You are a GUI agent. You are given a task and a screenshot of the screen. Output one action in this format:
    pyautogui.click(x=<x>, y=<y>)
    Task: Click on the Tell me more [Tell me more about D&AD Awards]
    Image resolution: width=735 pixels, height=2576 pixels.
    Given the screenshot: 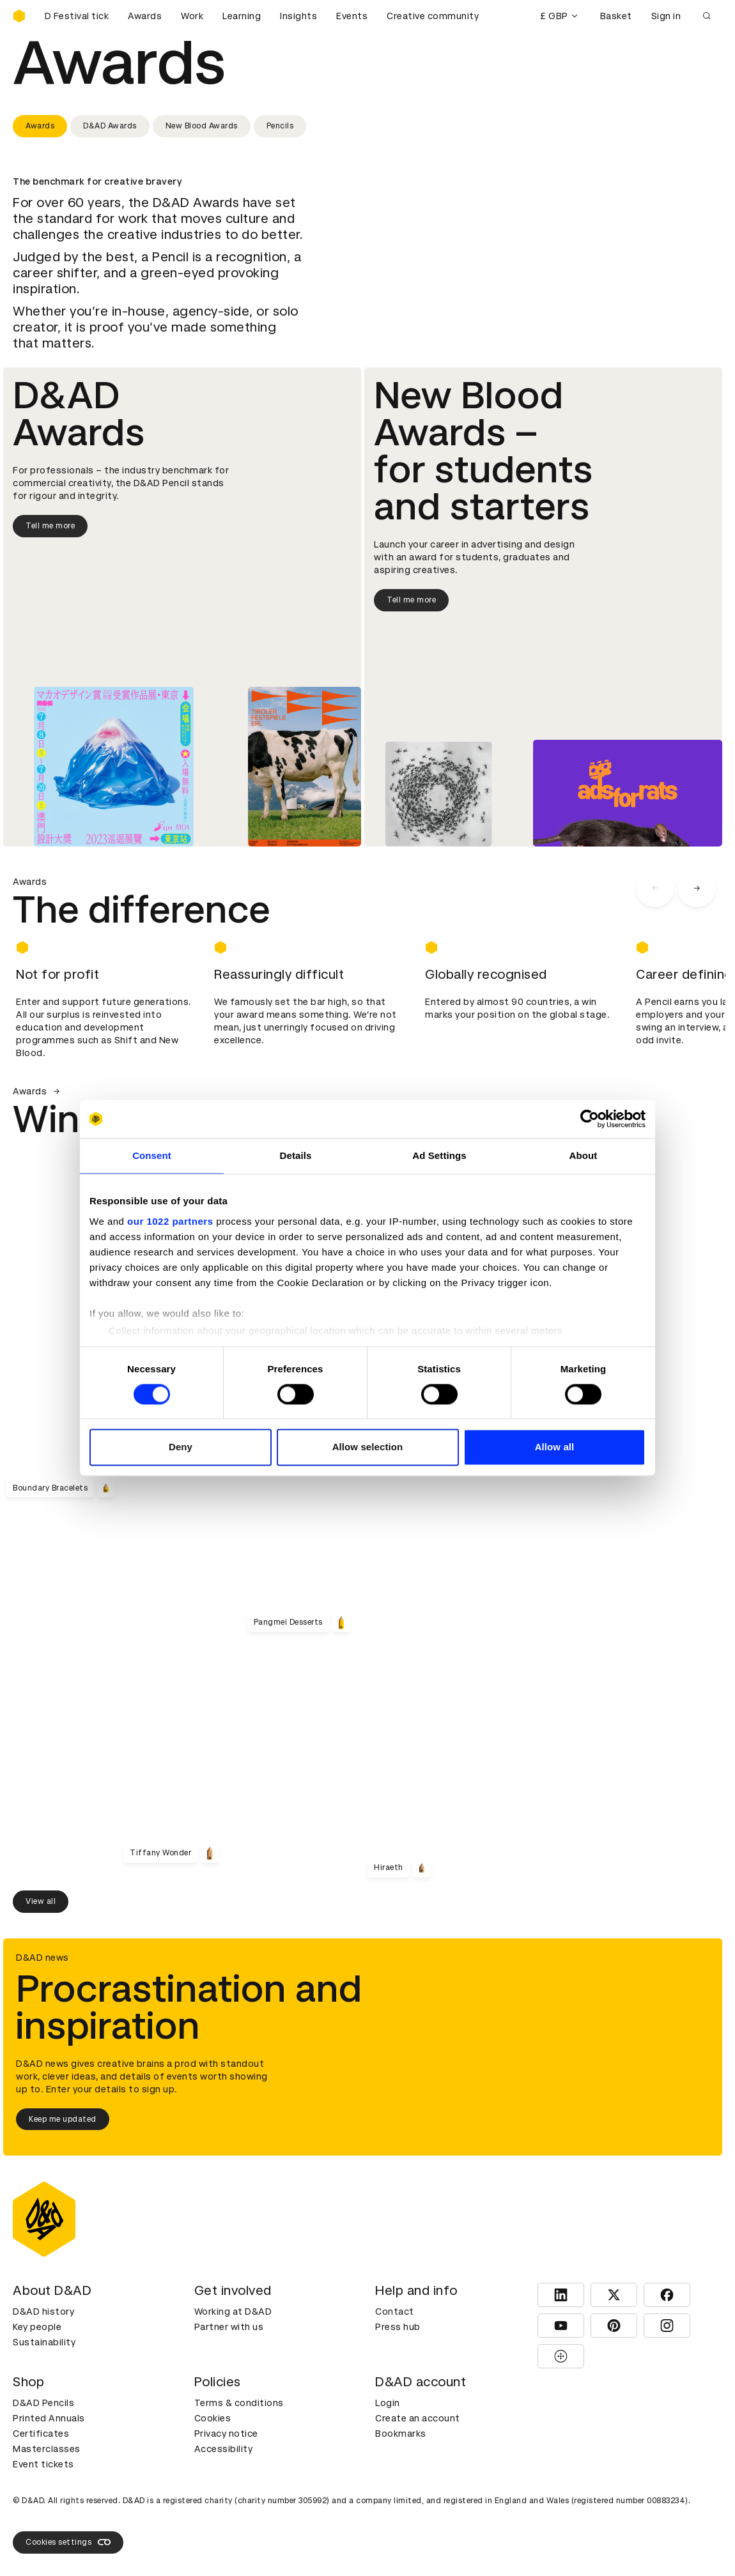 What is the action you would take?
    pyautogui.click(x=50, y=525)
    